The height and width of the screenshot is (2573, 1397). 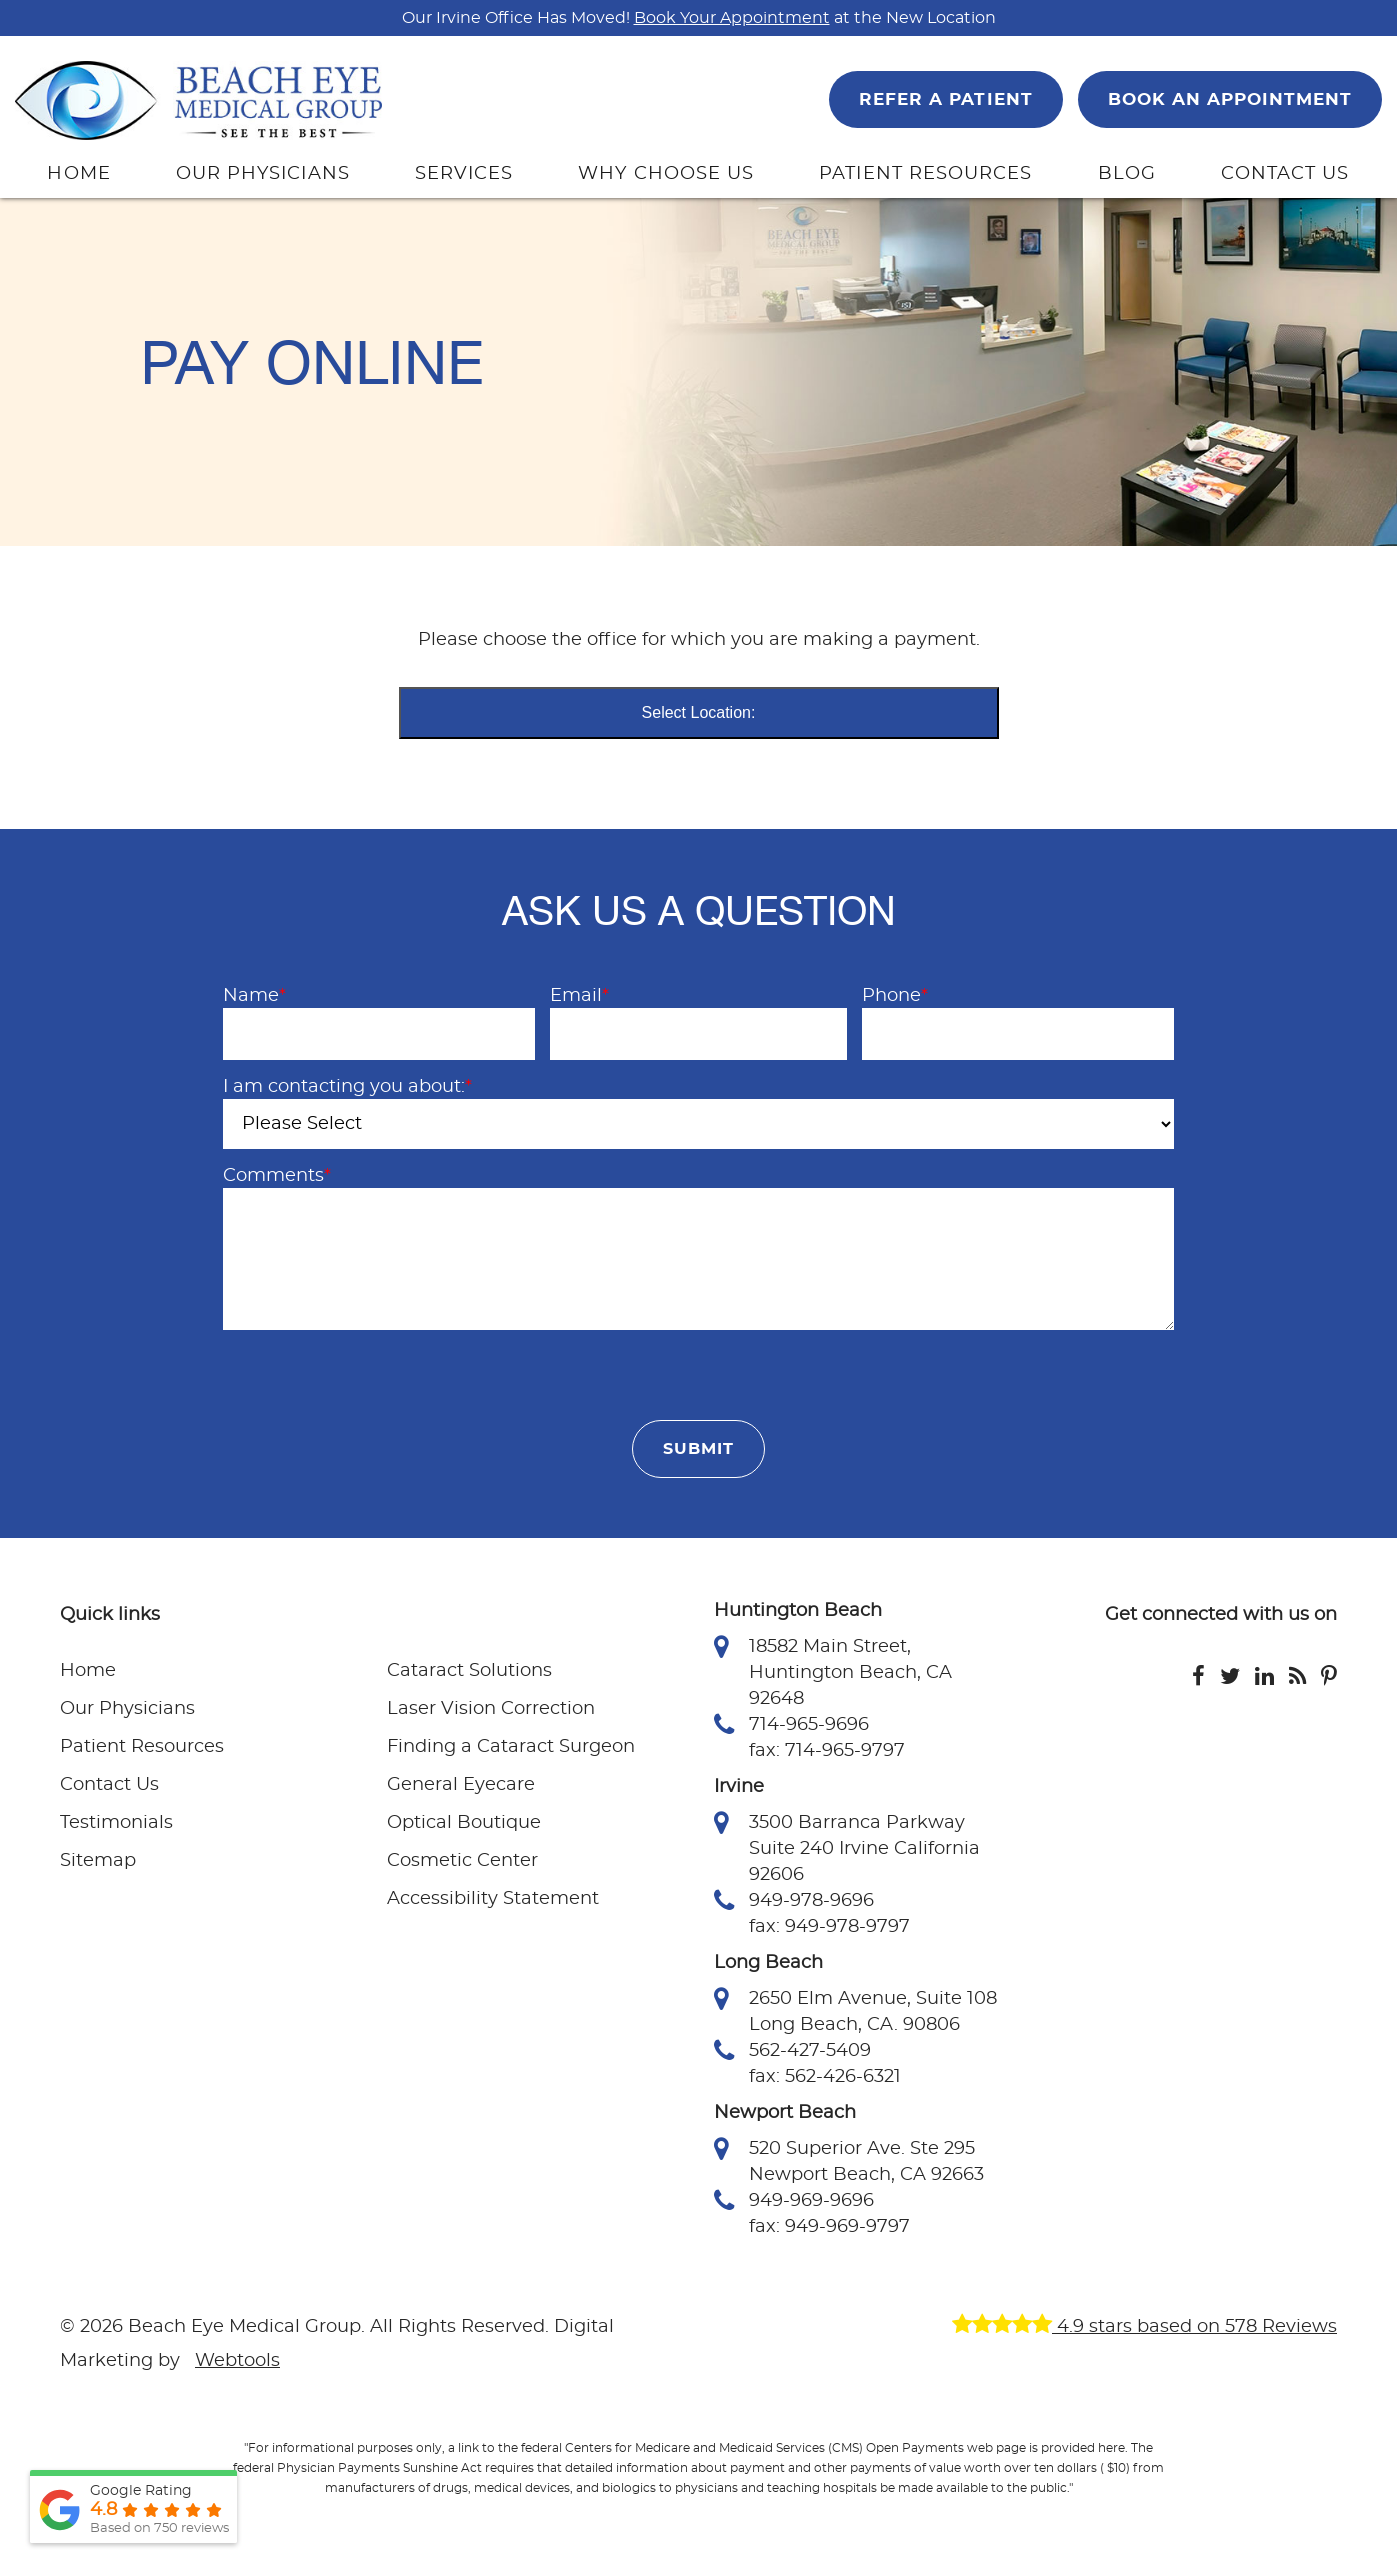 I want to click on Email, so click(x=579, y=996).